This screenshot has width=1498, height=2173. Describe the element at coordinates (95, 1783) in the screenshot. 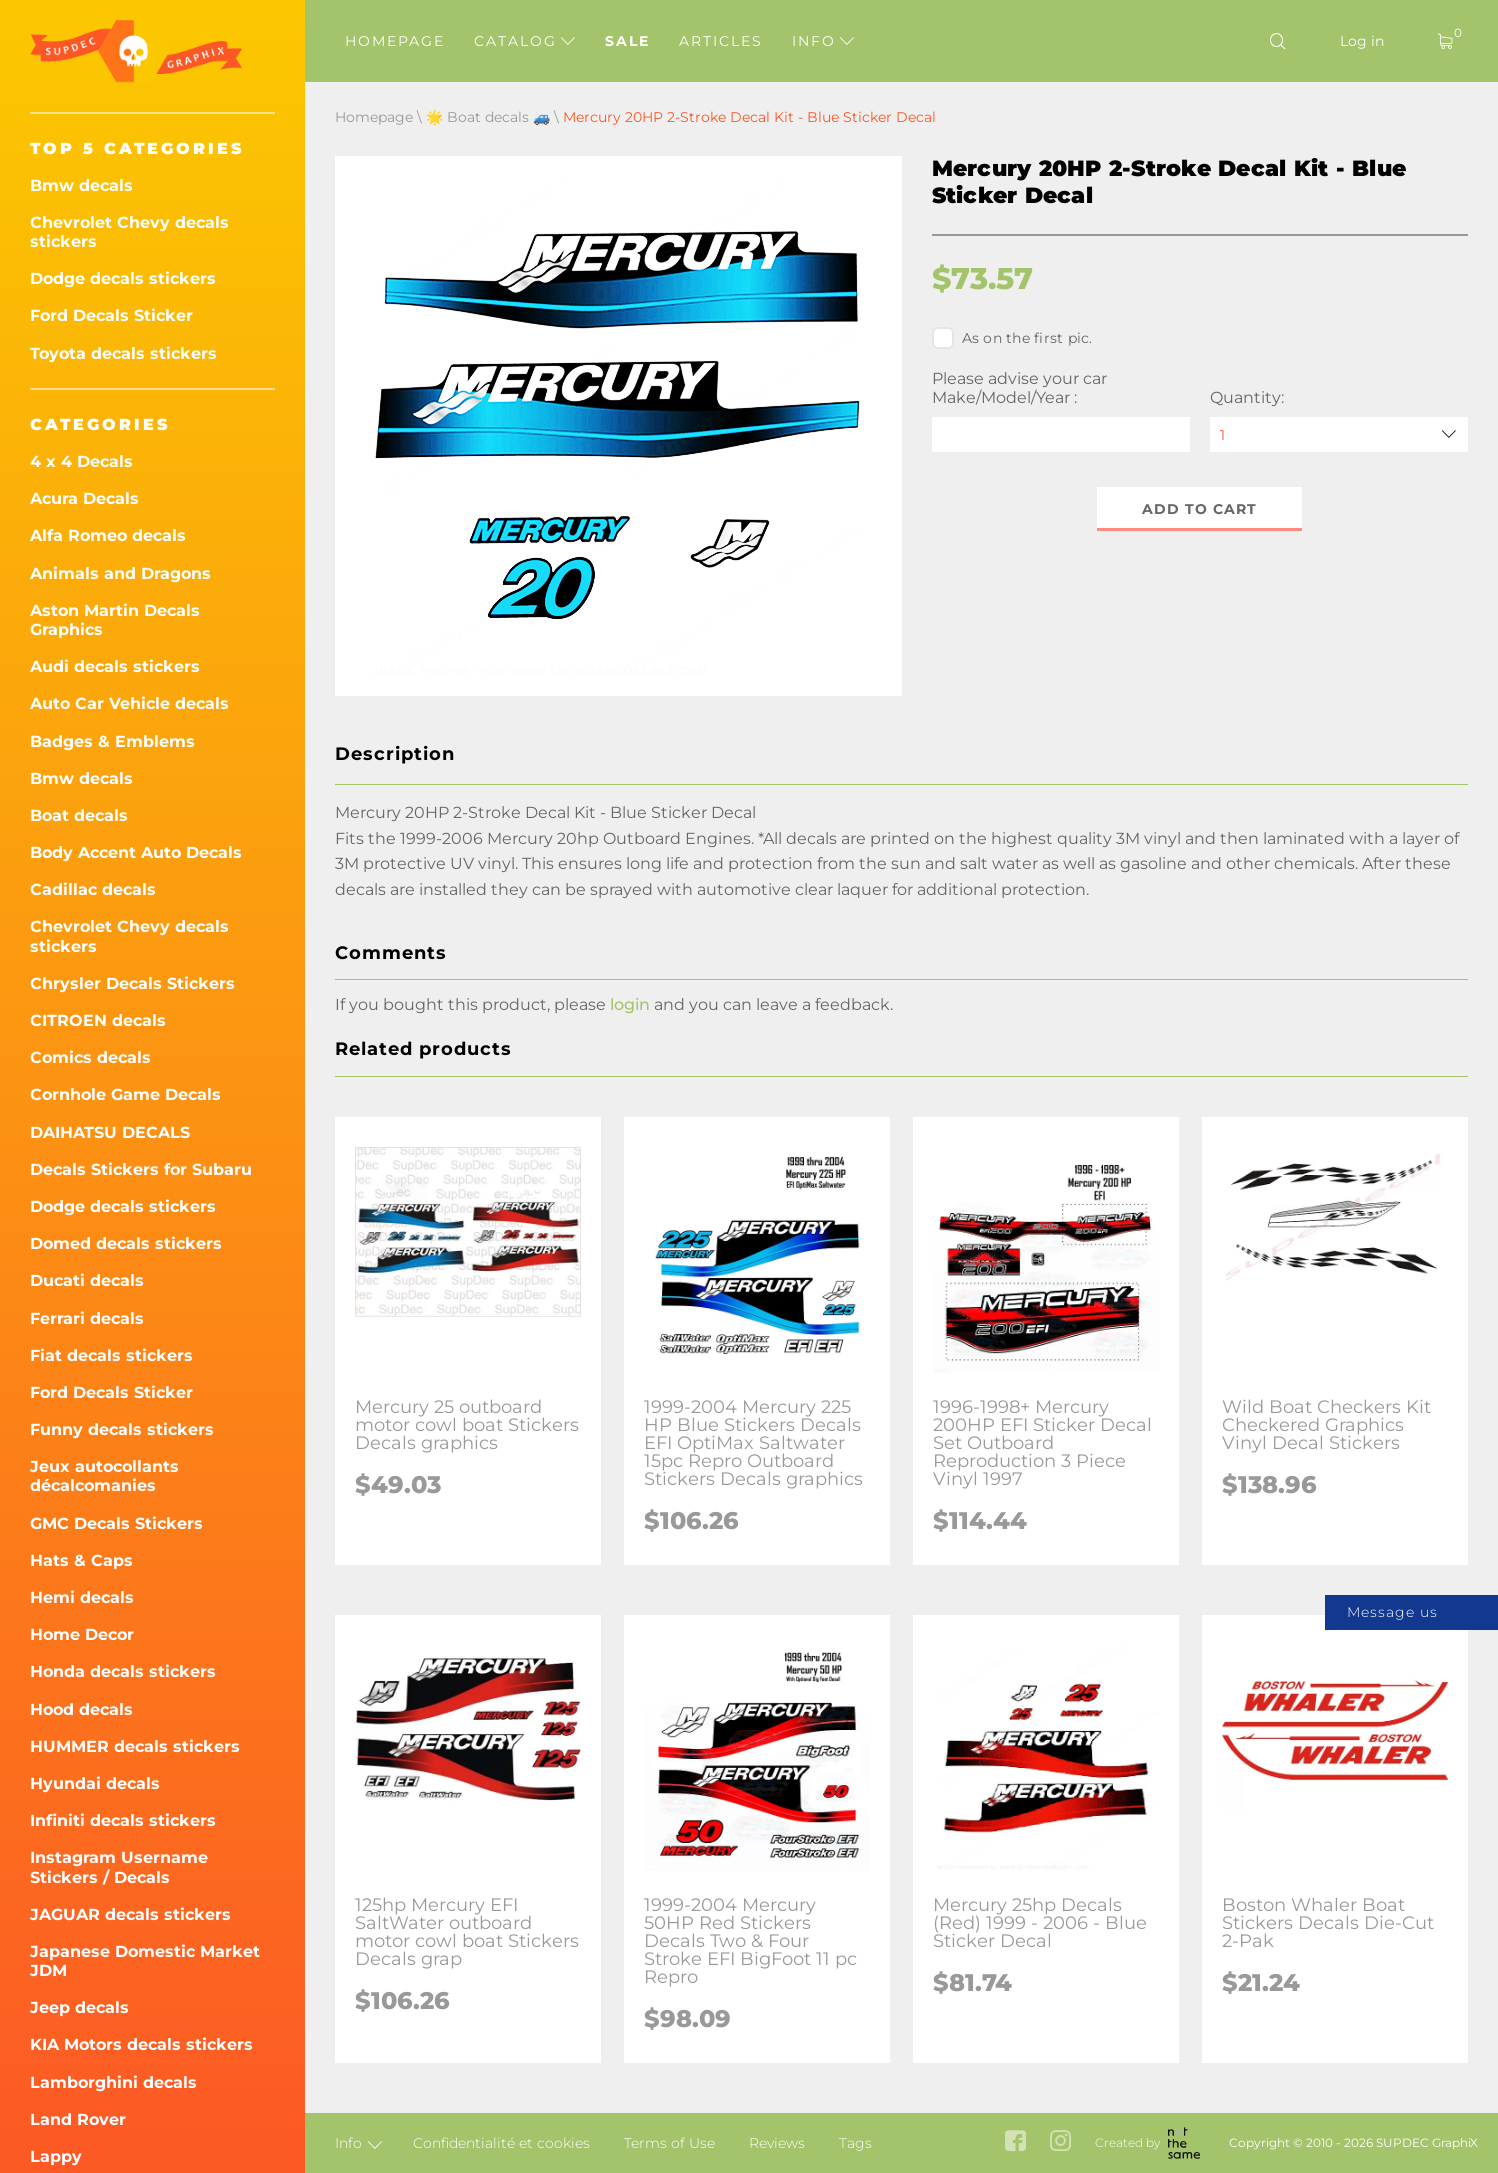

I see `Hyundai decals` at that location.